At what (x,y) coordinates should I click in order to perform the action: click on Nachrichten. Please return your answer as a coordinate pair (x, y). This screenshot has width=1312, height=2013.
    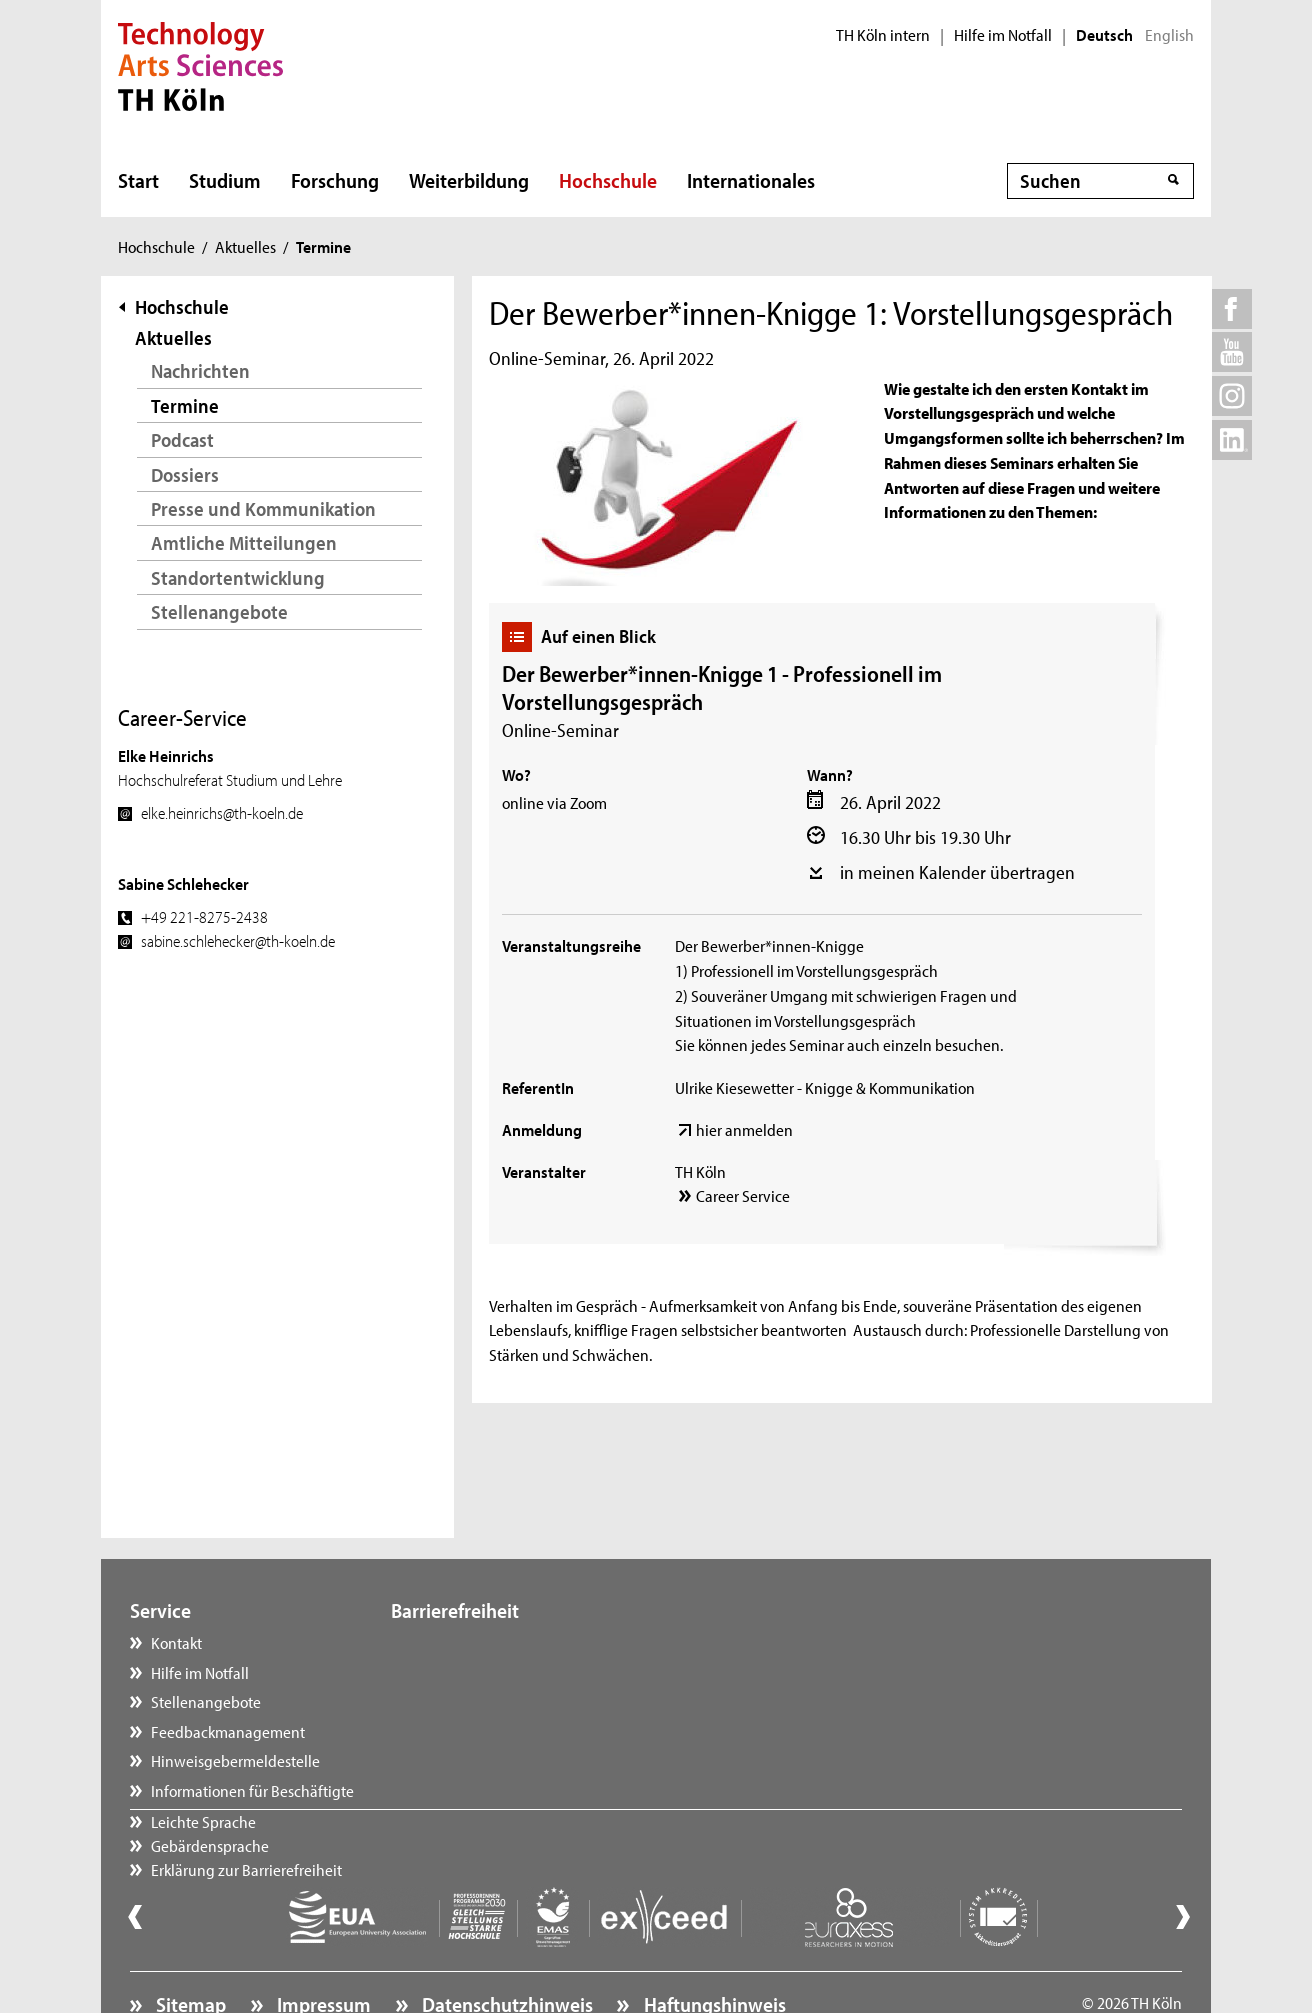
    Looking at the image, I should click on (200, 370).